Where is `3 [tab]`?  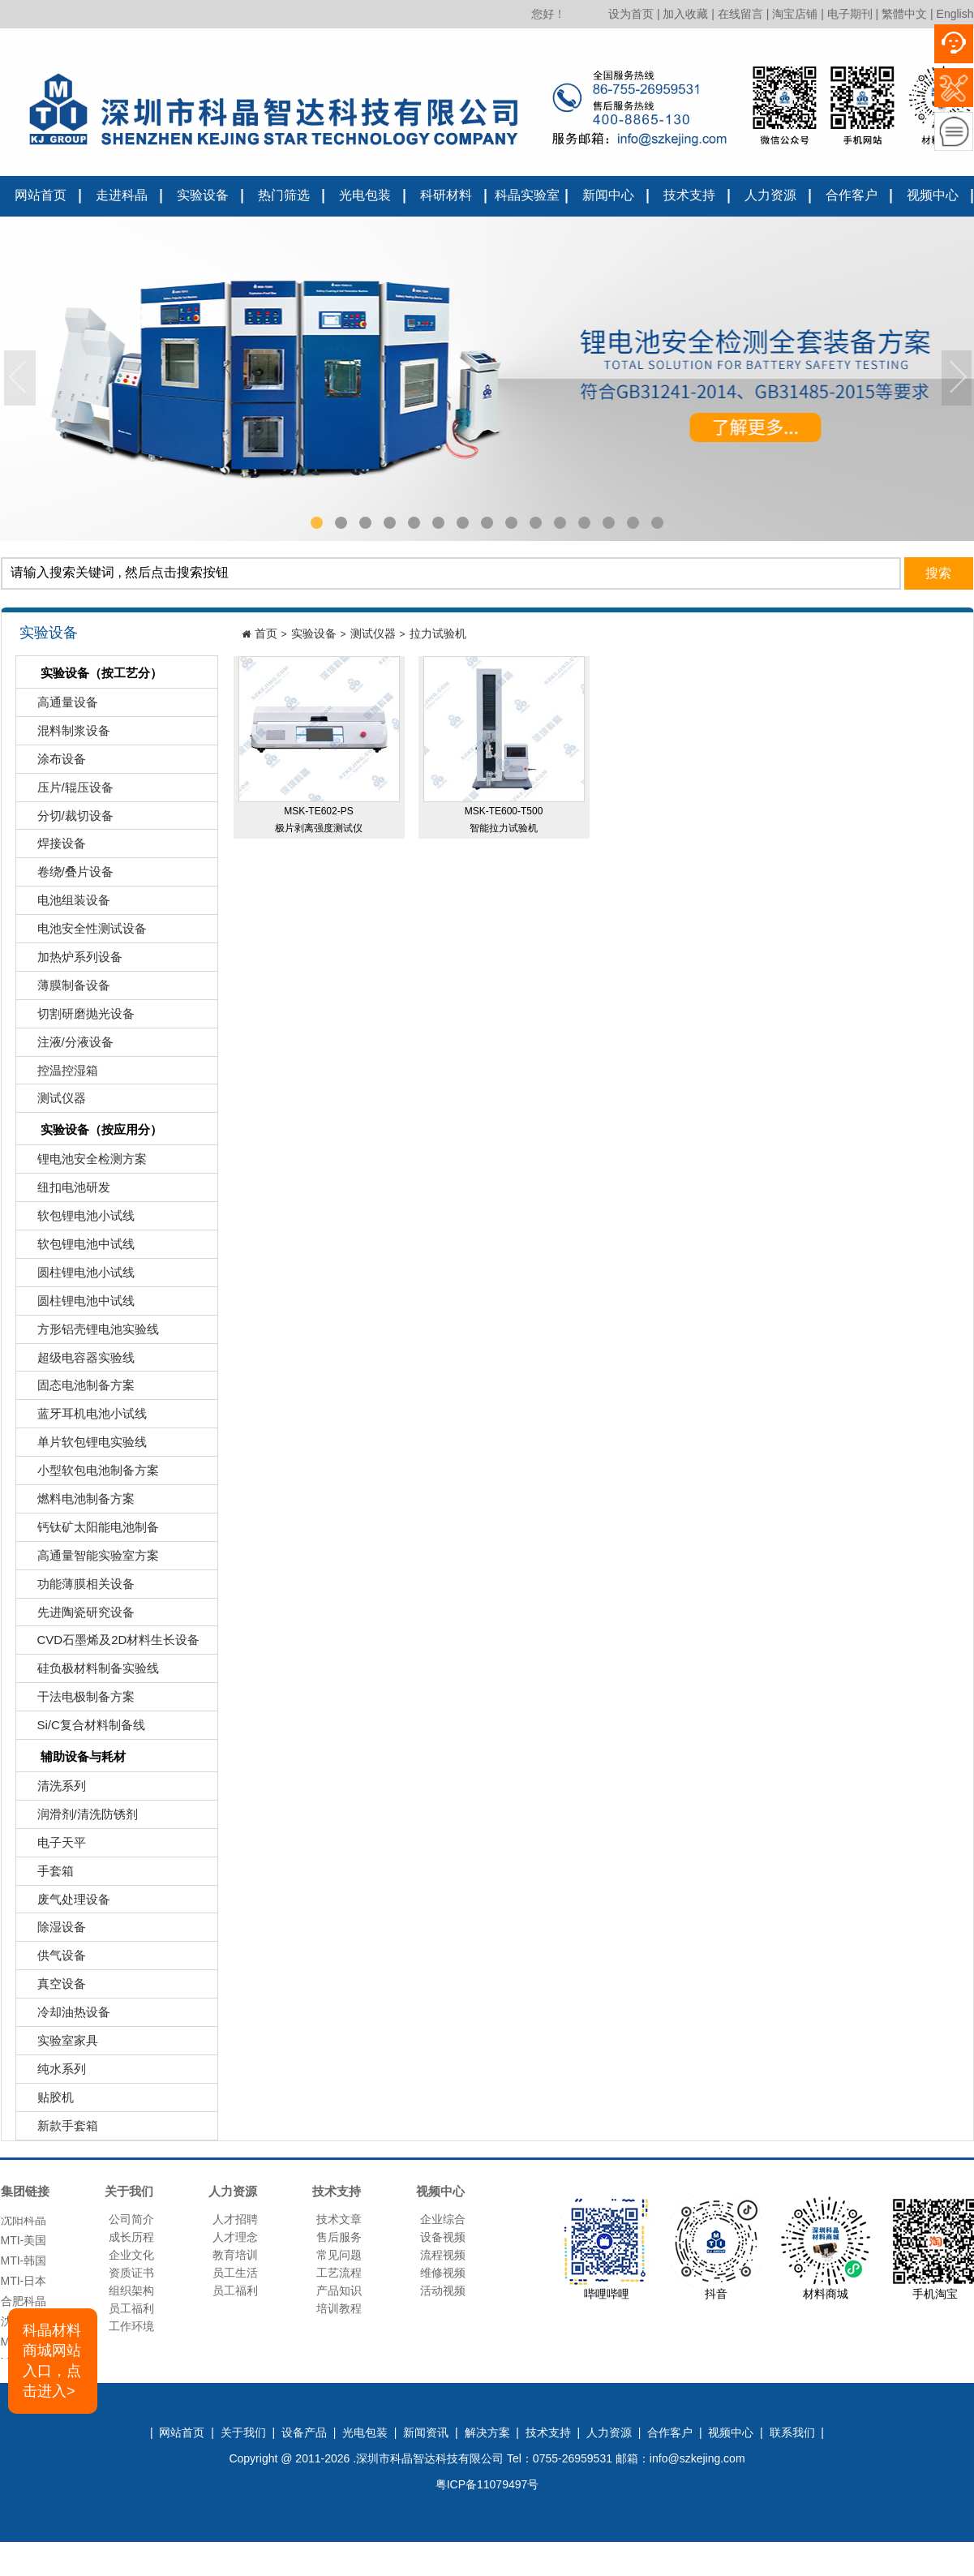 3 [tab] is located at coordinates (366, 523).